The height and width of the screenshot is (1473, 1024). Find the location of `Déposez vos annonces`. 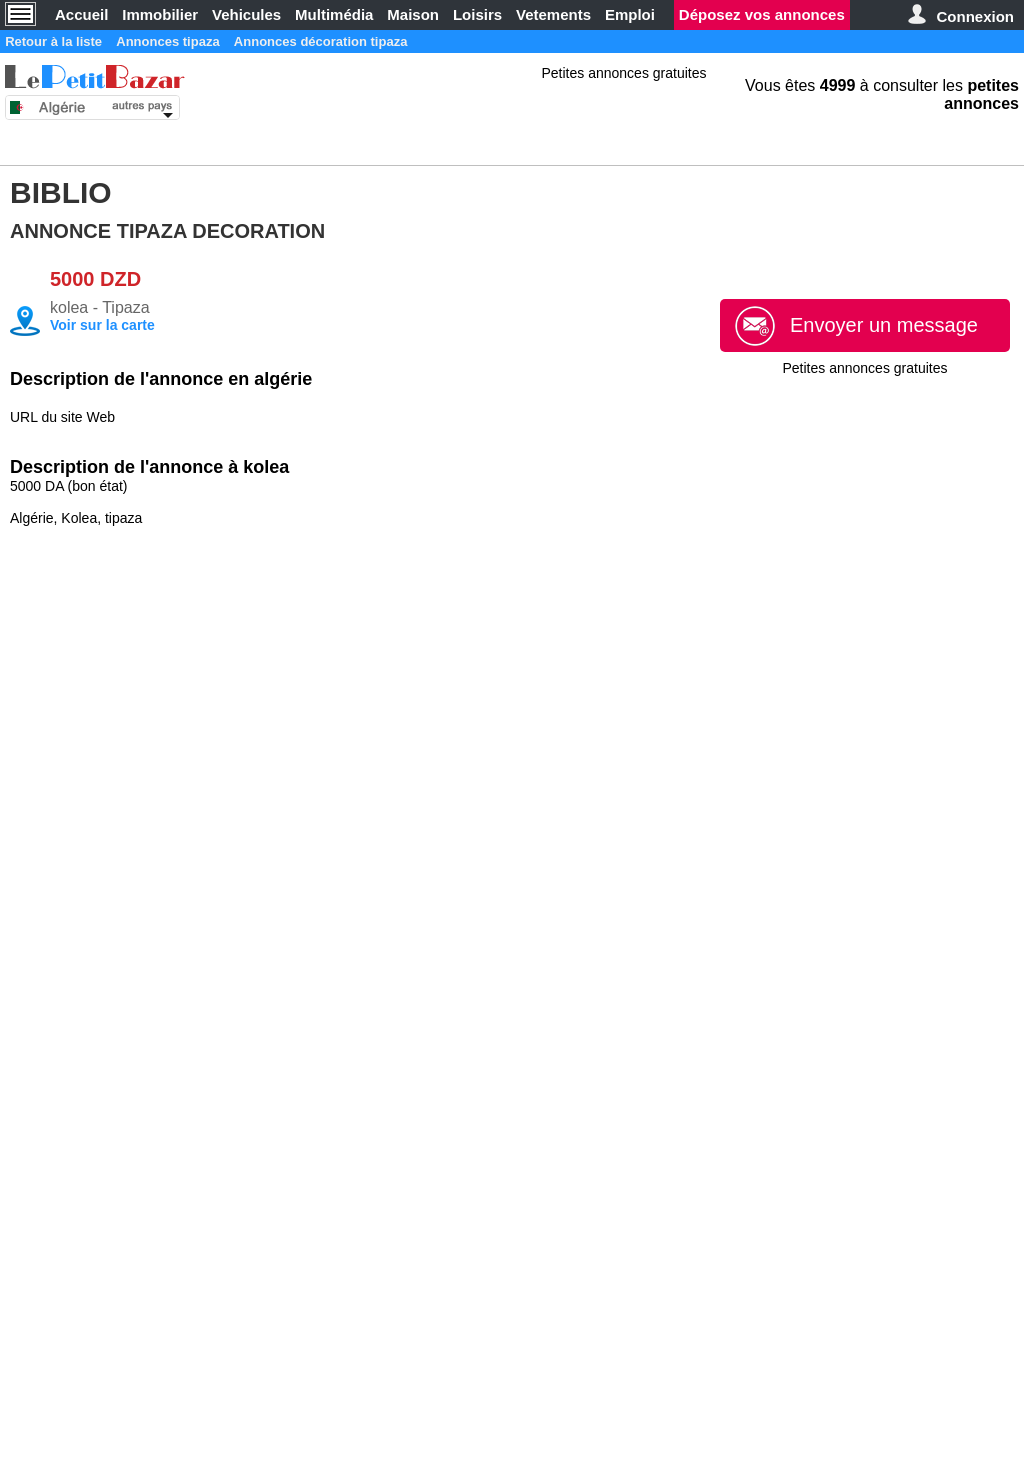

Déposez vos annonces is located at coordinates (762, 14).